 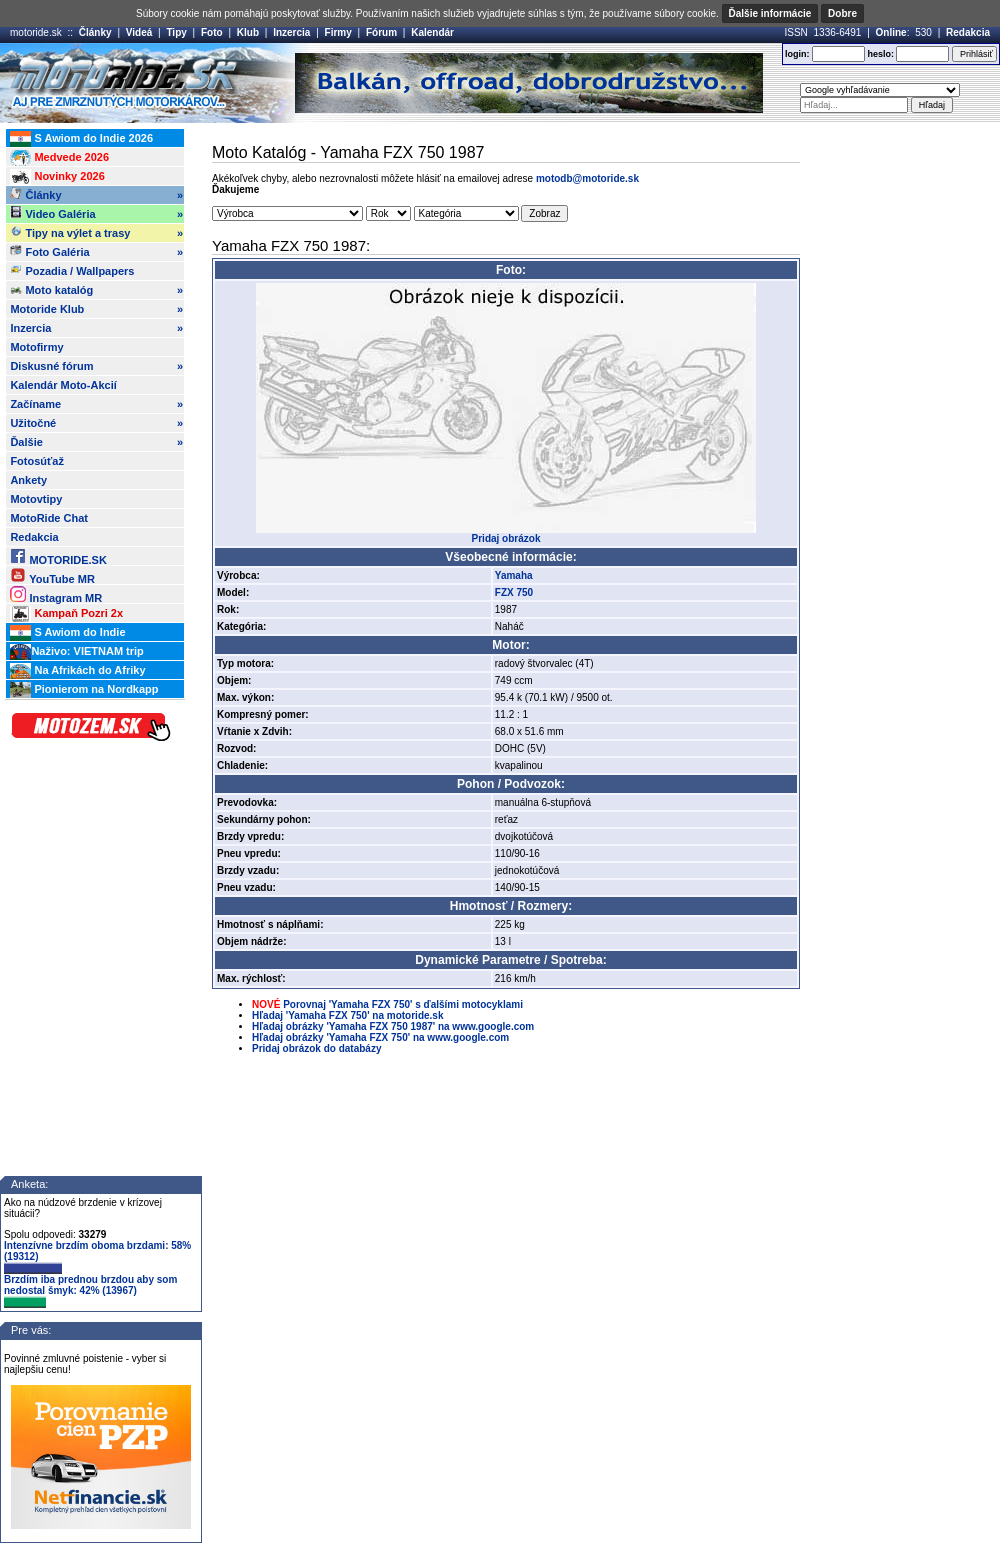 I want to click on Klub, so click(x=248, y=32).